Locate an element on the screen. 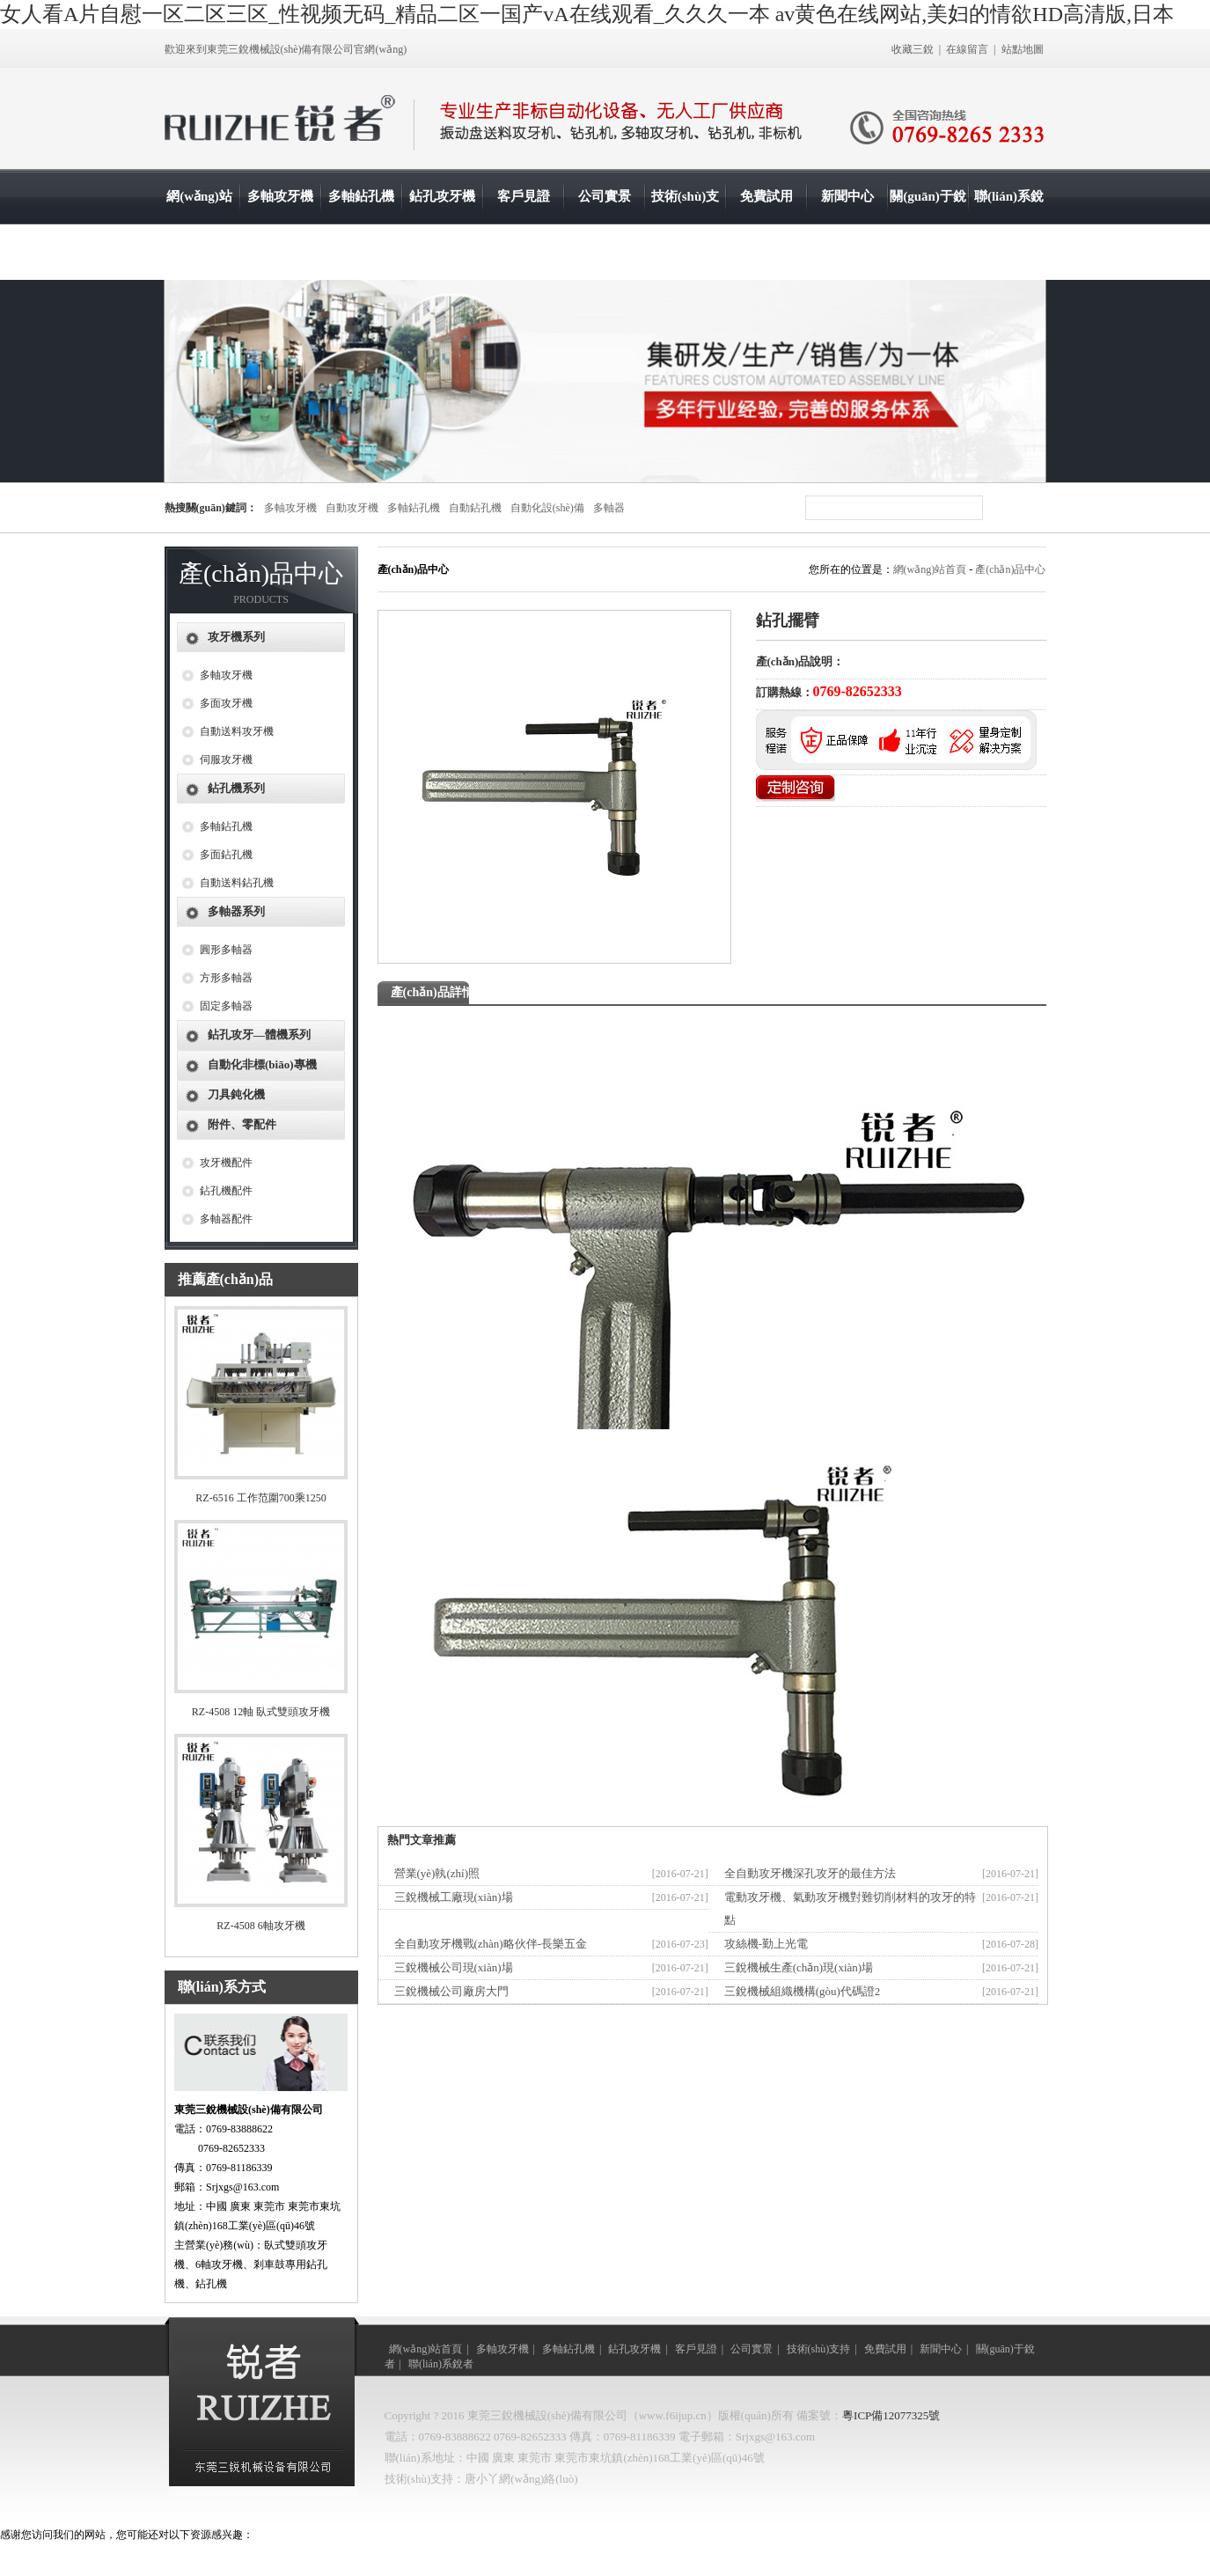 This screenshot has width=1210, height=2576. 刀具鈍化機 is located at coordinates (236, 1094).